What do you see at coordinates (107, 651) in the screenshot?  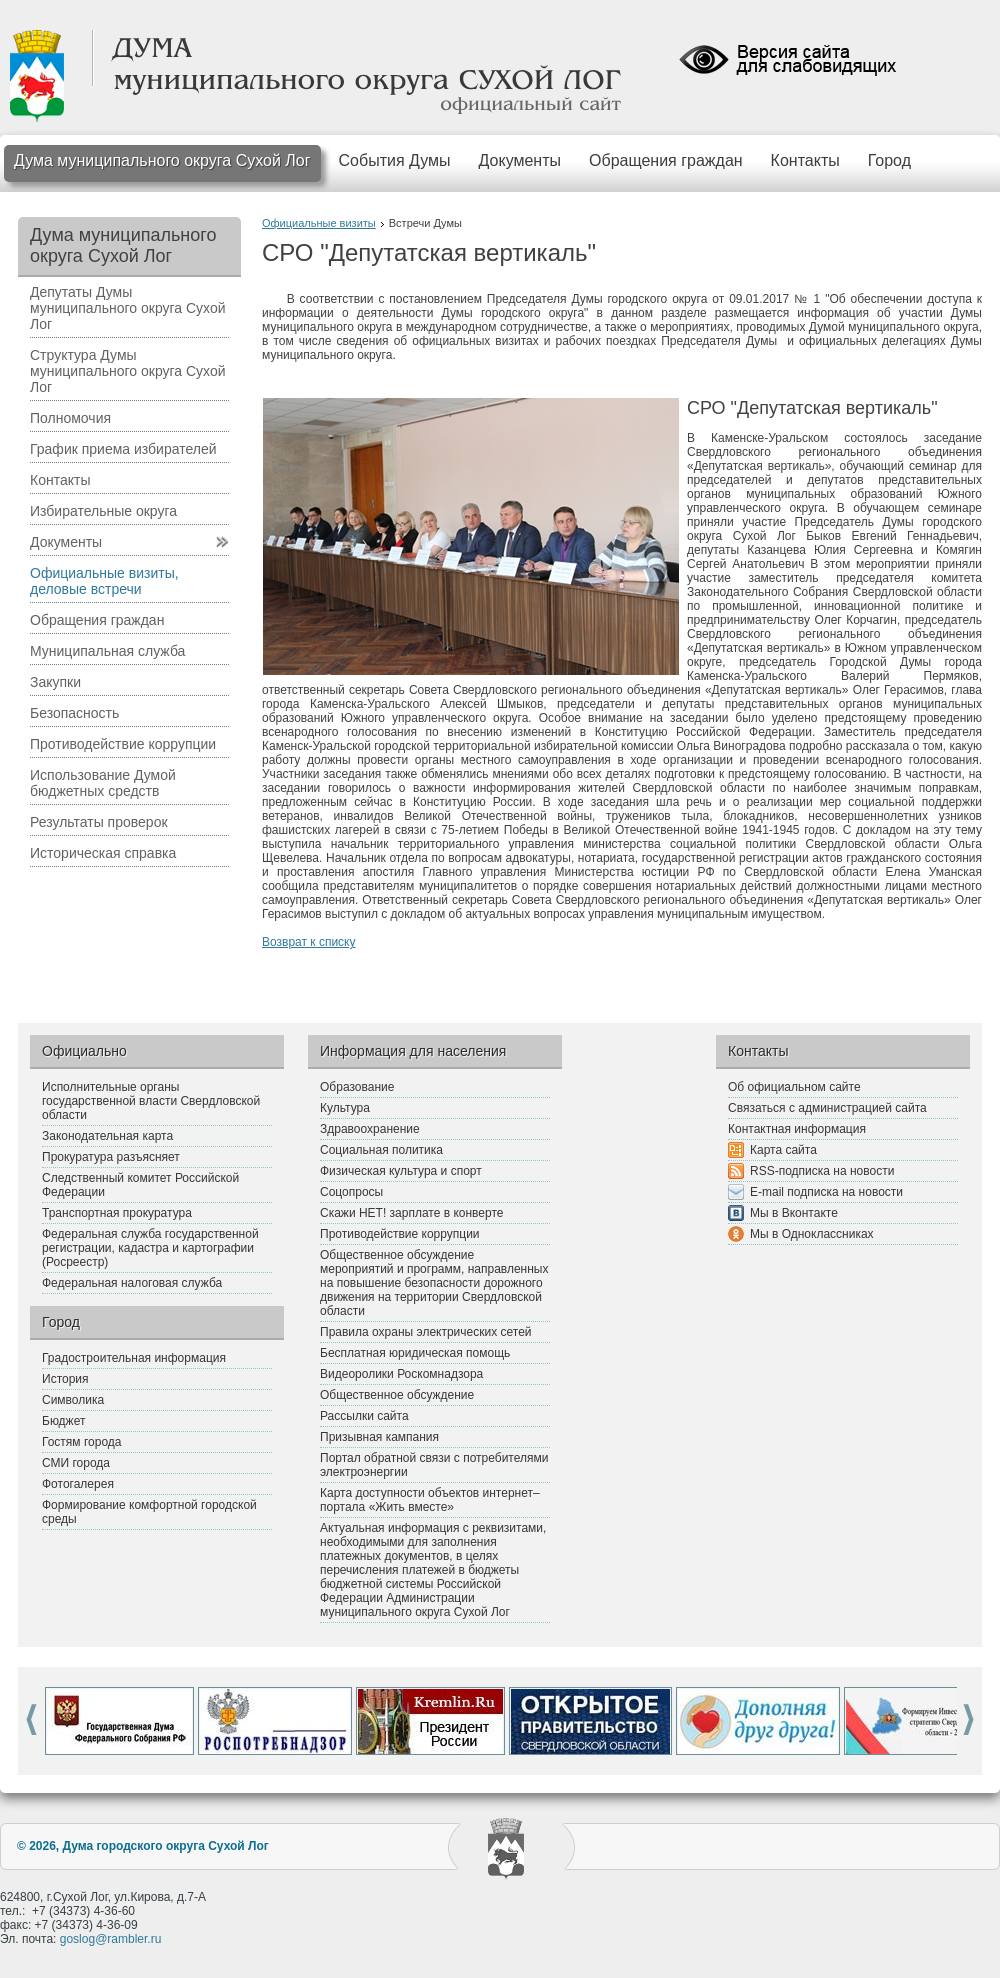 I see `Муниципальная служба` at bounding box center [107, 651].